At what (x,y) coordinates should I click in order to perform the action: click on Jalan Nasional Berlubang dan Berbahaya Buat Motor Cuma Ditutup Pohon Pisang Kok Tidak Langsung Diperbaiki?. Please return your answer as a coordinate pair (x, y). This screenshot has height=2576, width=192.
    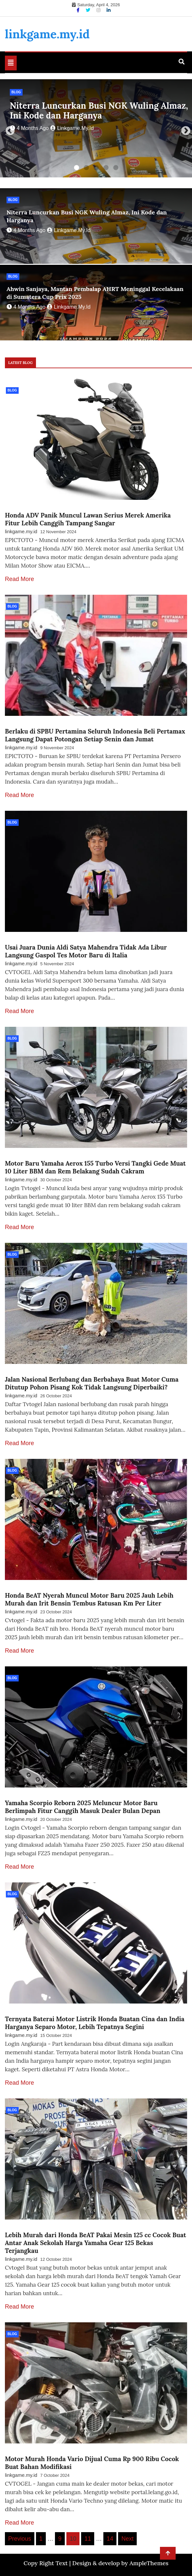
    Looking at the image, I should click on (92, 1383).